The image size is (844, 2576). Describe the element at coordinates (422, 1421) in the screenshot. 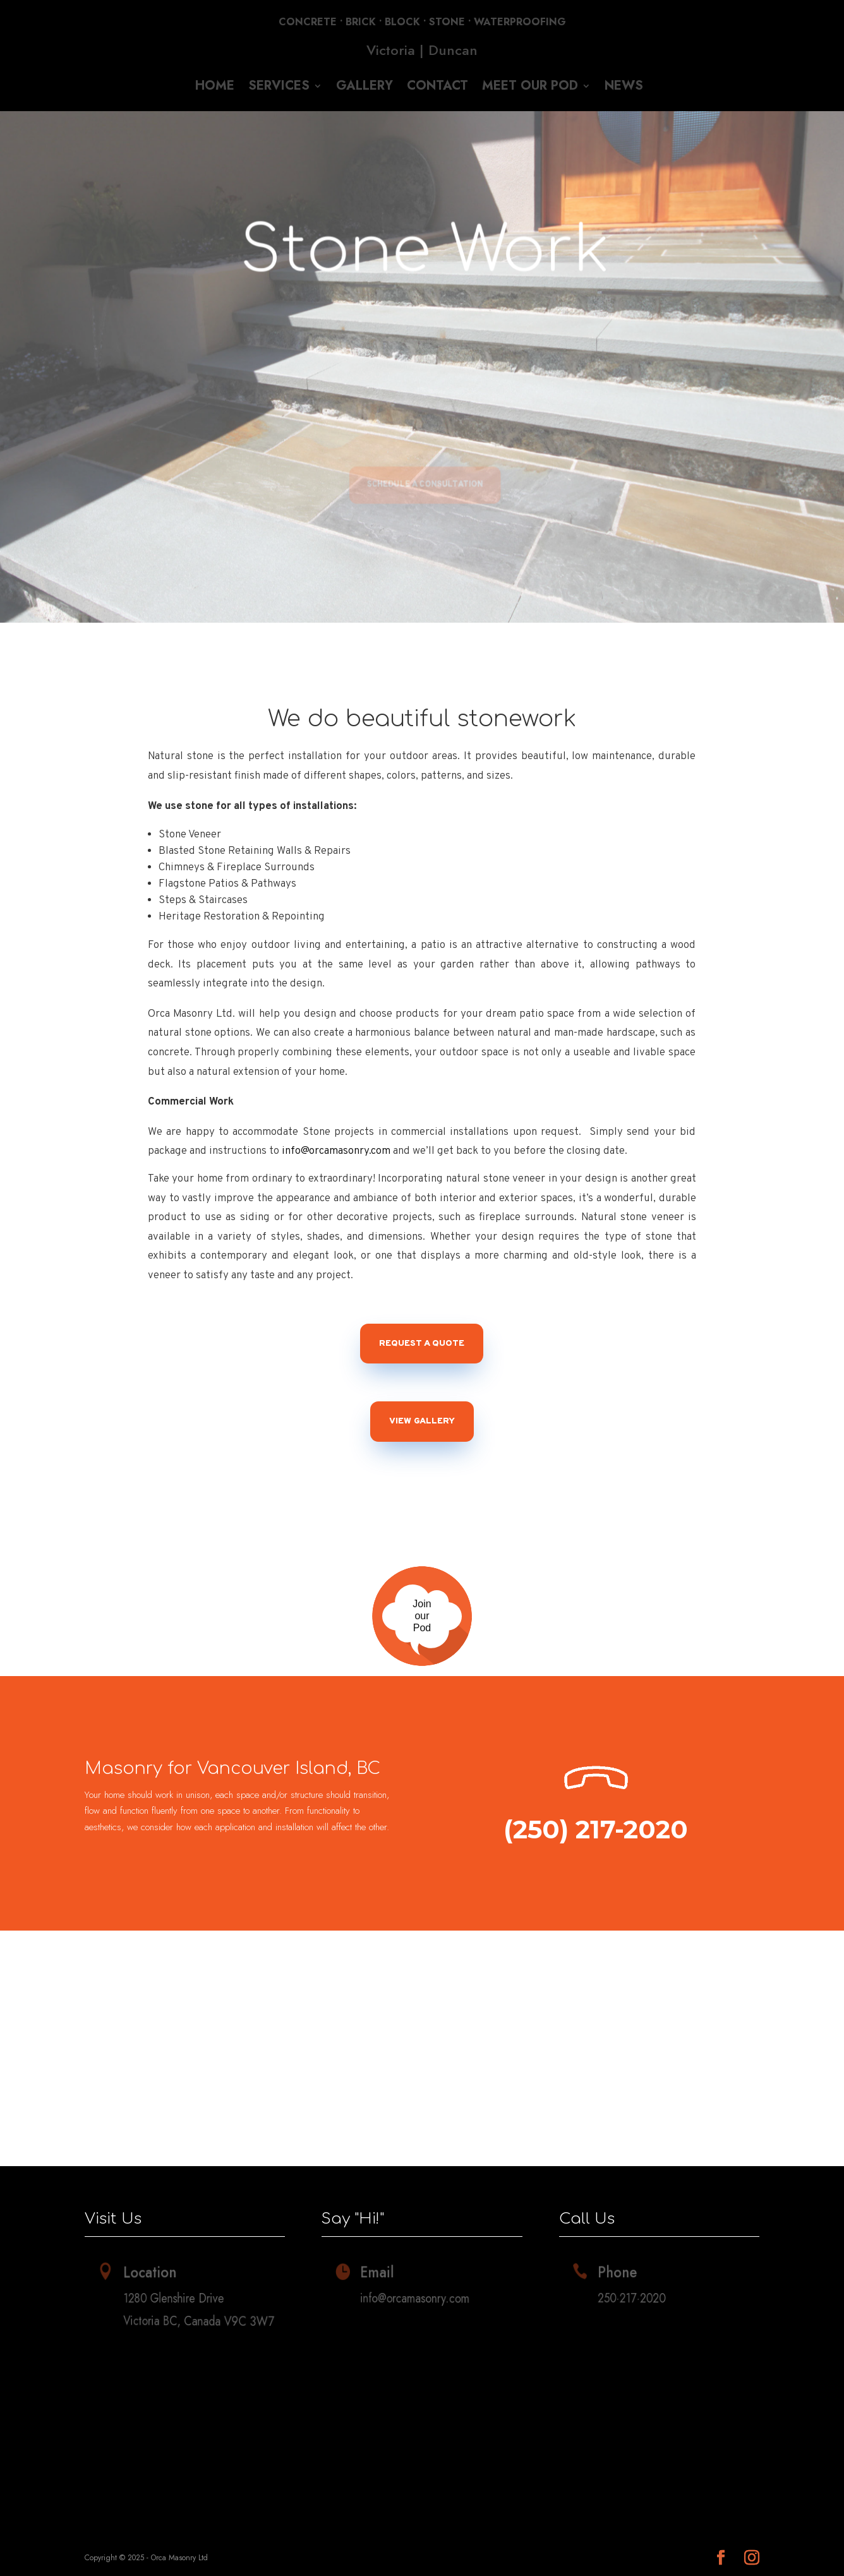

I see `View Gallery` at that location.